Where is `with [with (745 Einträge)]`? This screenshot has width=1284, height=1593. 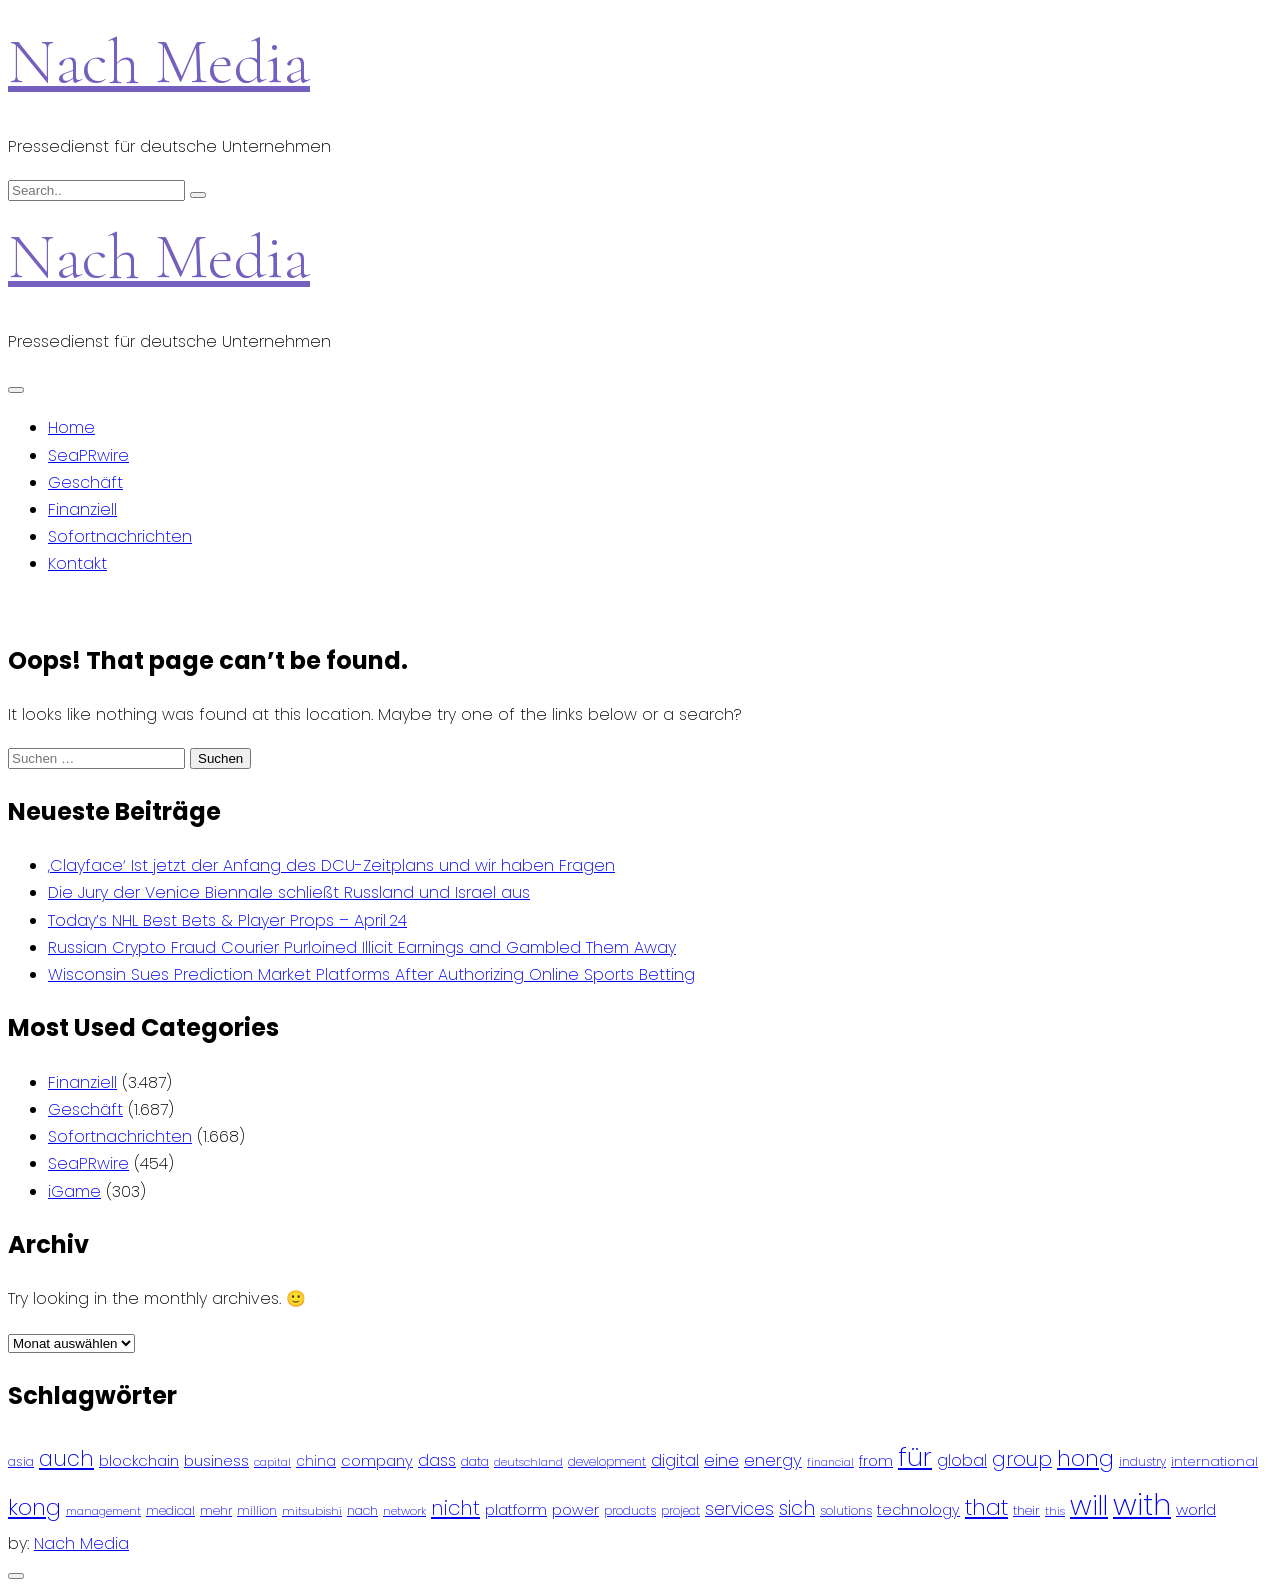
with [with (745 Einträge)] is located at coordinates (1142, 1504).